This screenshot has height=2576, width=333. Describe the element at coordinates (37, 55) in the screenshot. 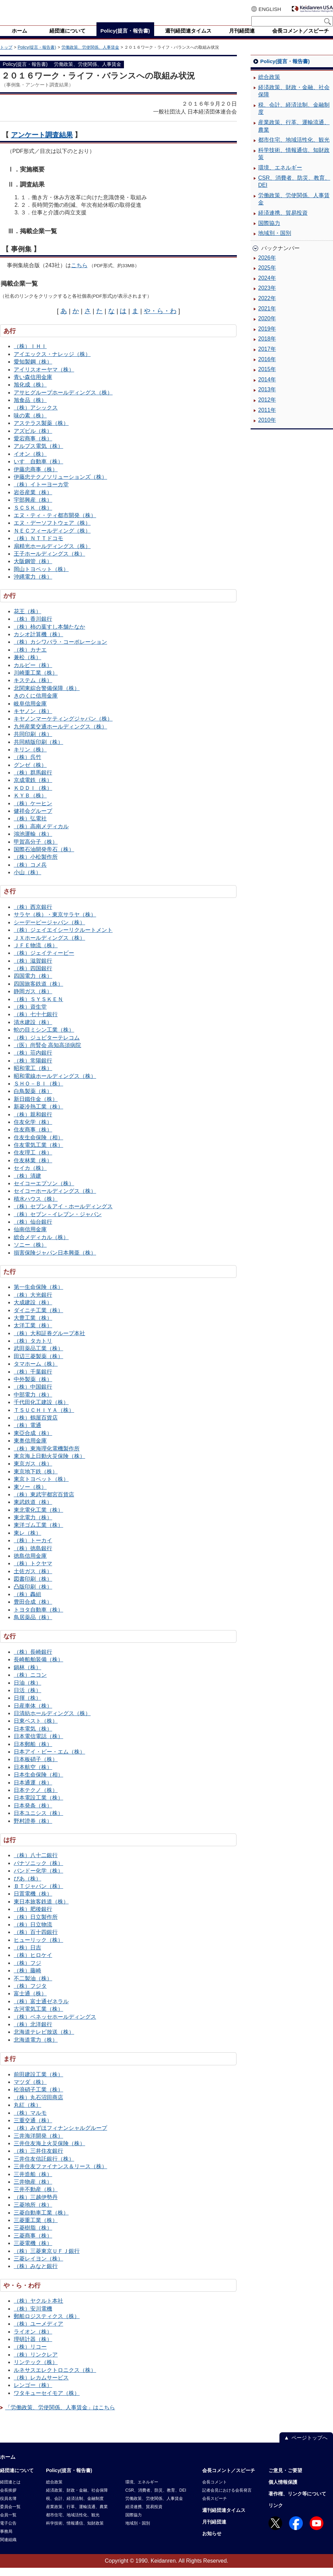

I see `Policy(提言・報告書)` at that location.